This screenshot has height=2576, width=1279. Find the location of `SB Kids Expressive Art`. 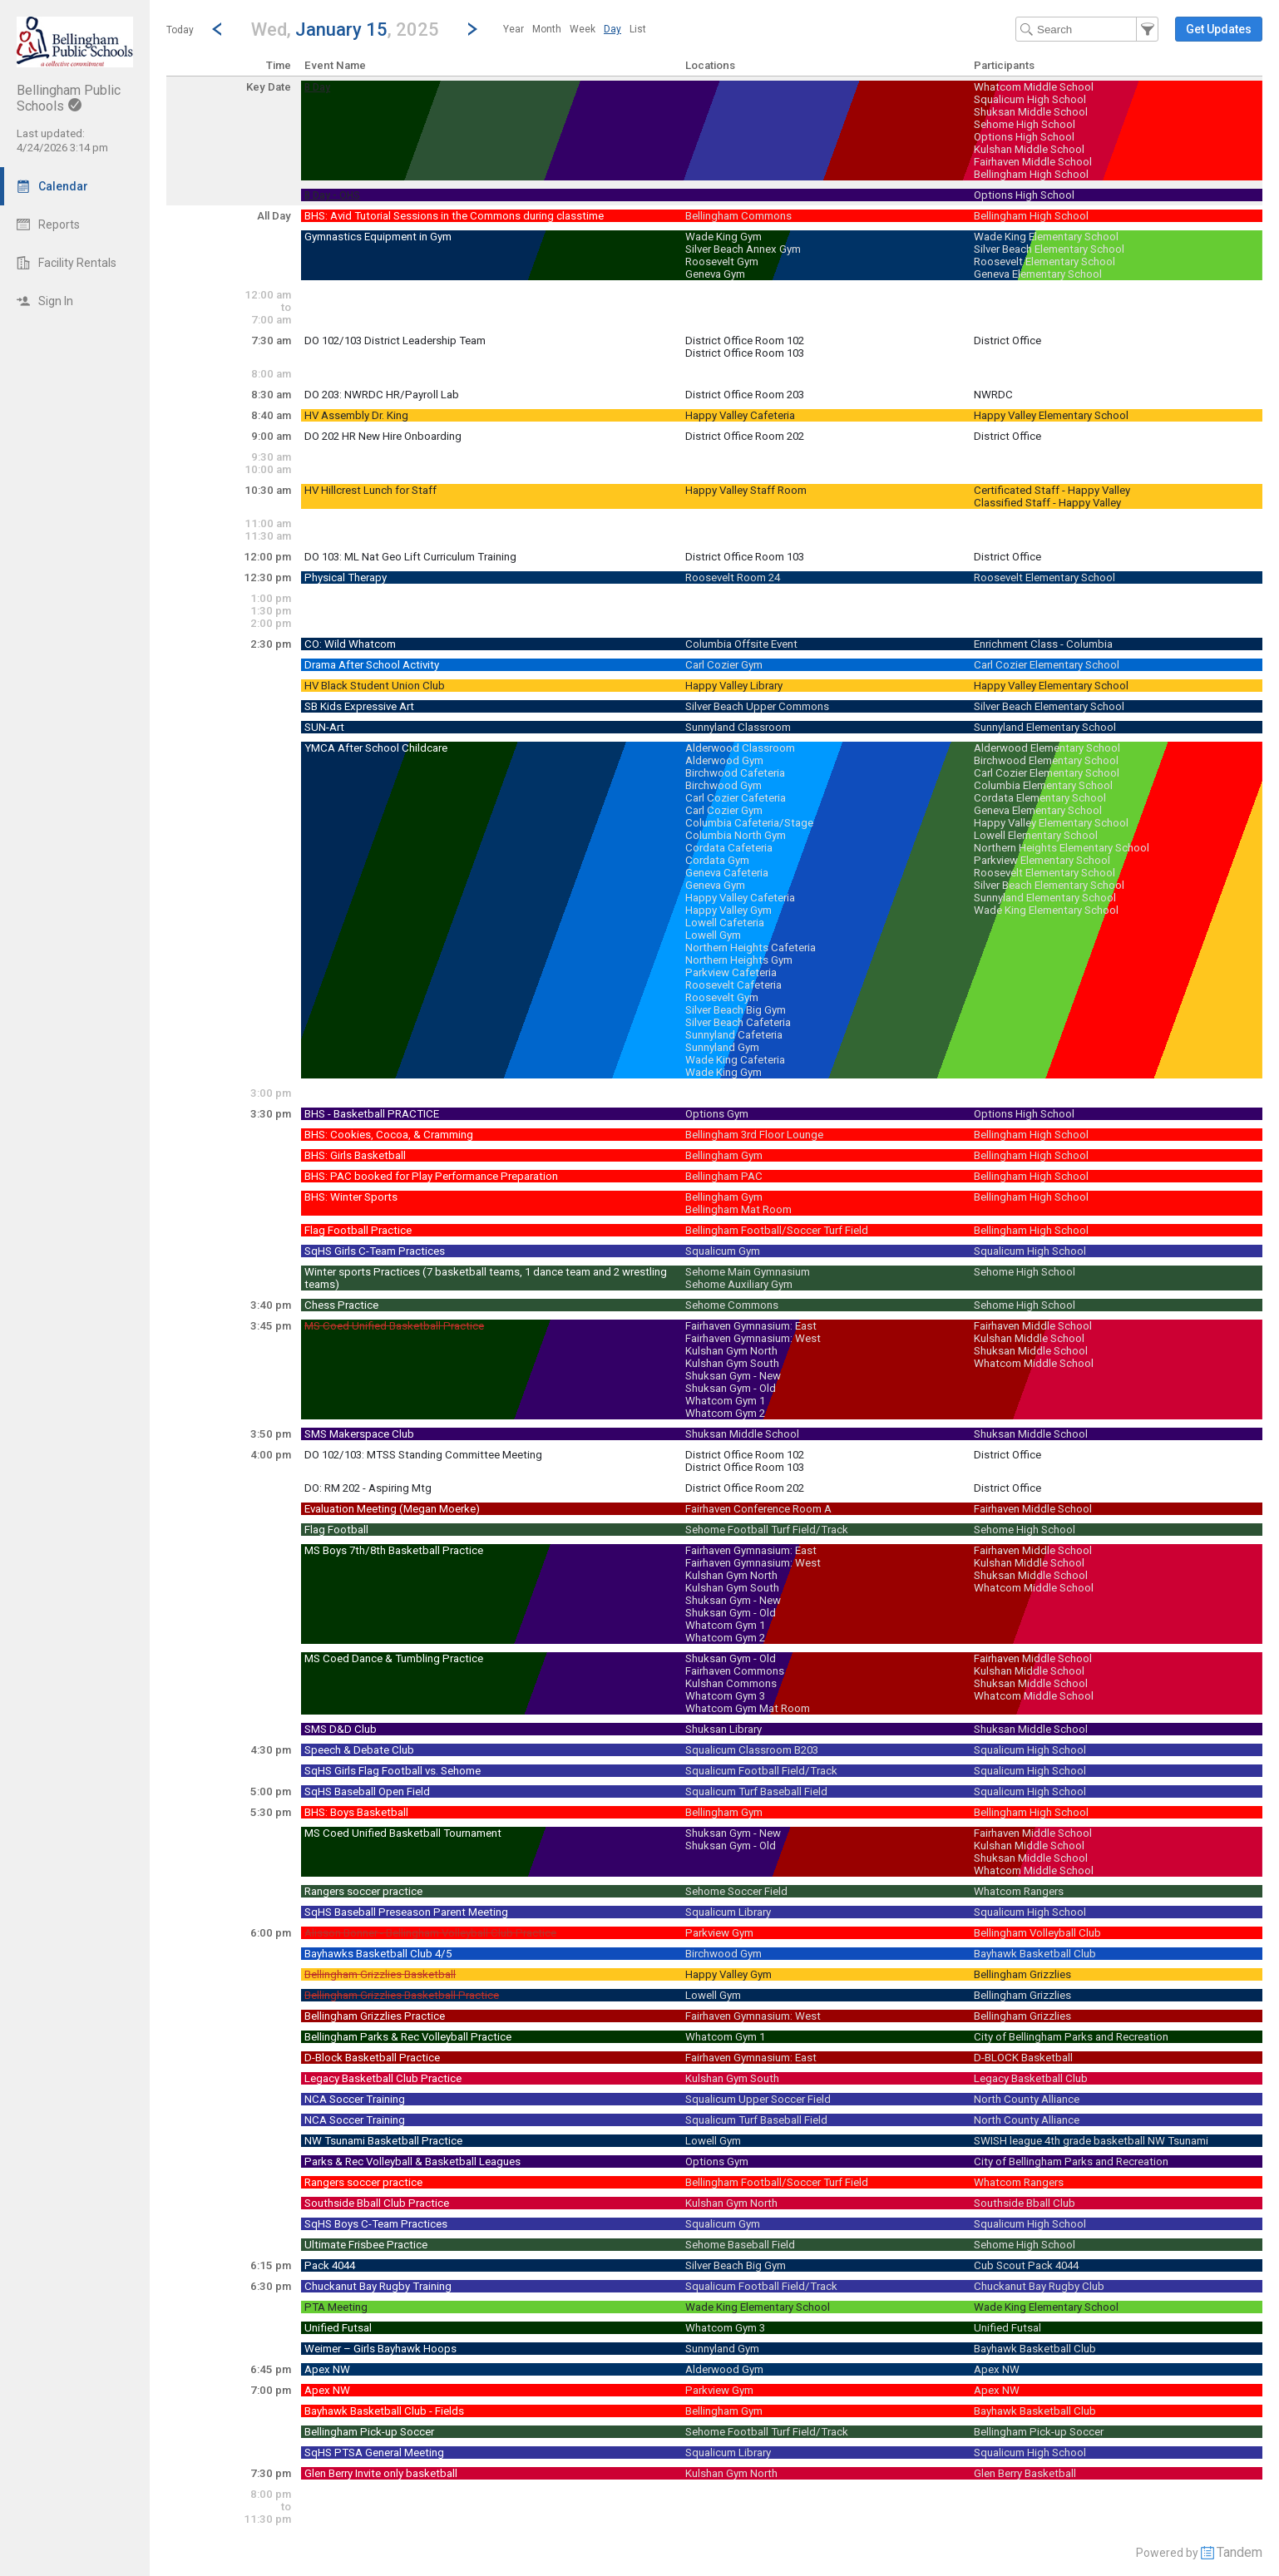

SB Kids Expressive Art is located at coordinates (359, 706).